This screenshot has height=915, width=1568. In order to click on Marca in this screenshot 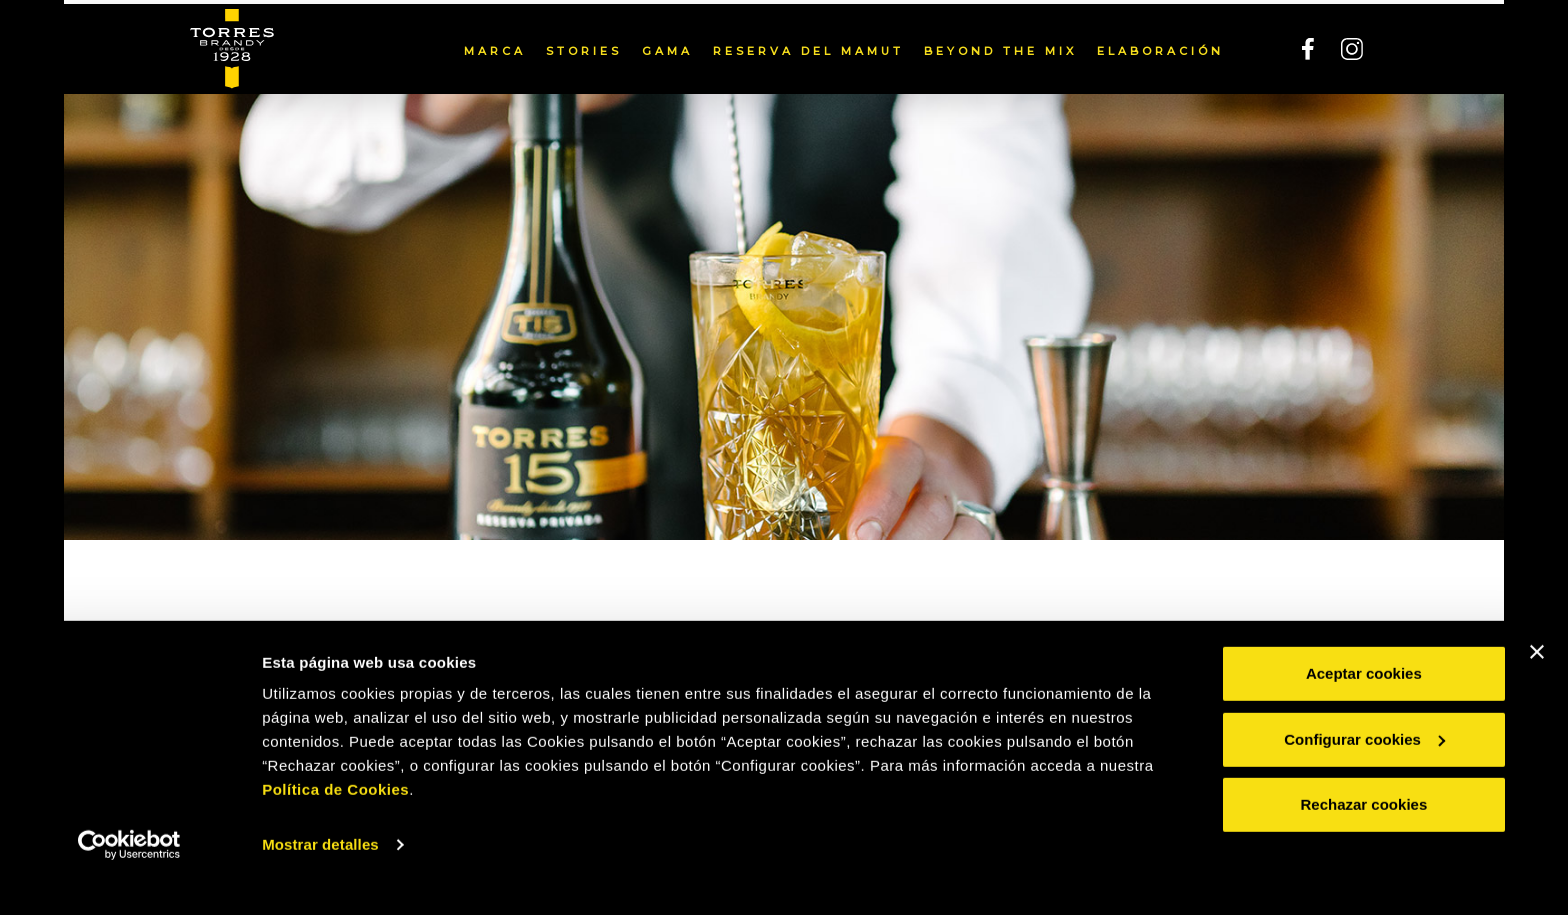, I will do `click(495, 47)`.